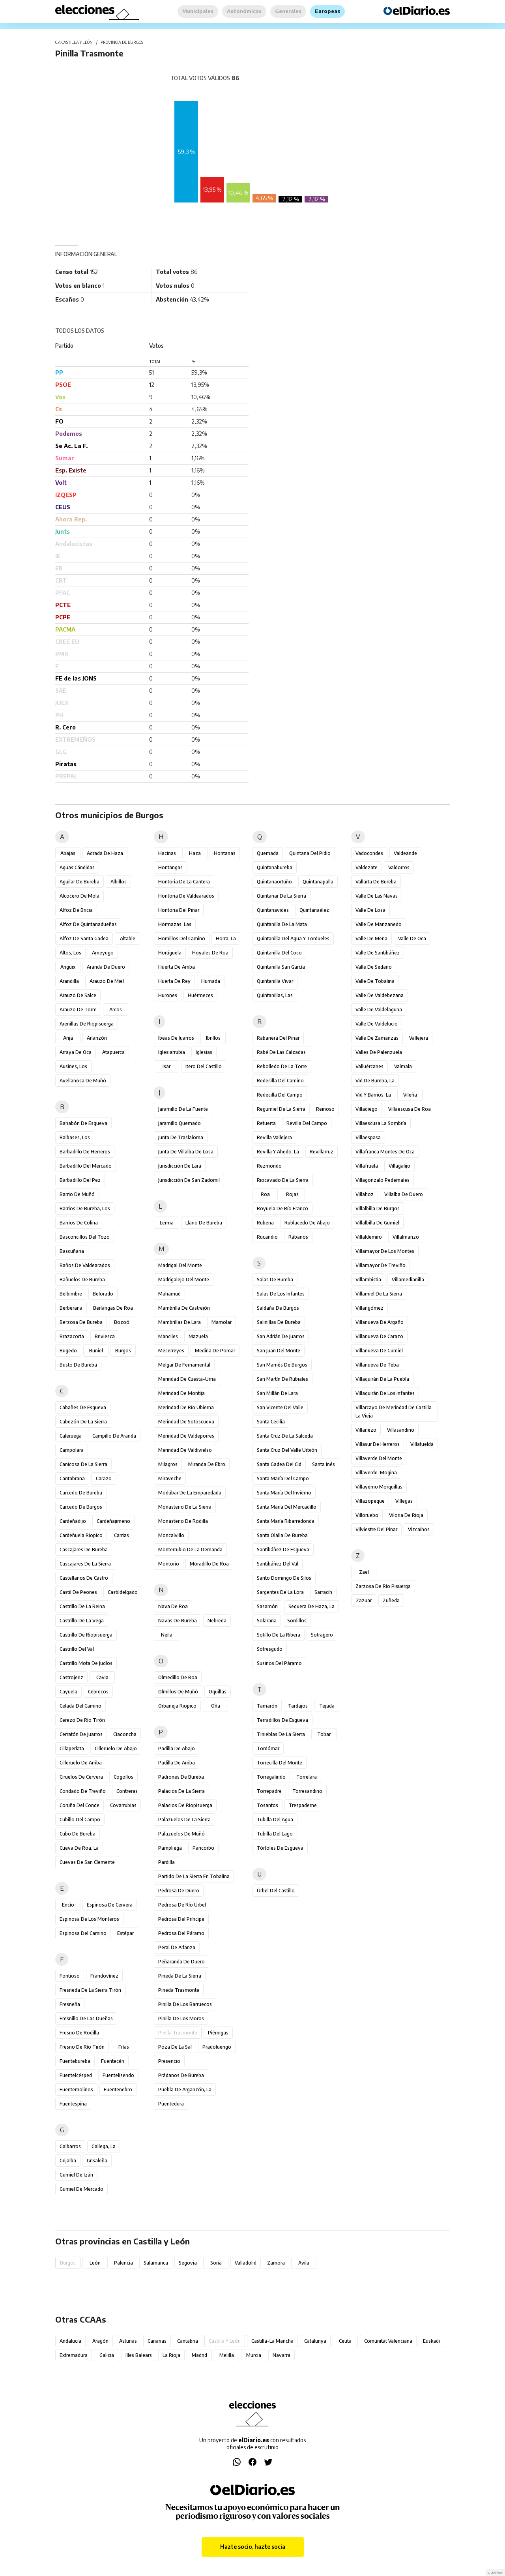 This screenshot has height=2576, width=505. What do you see at coordinates (177, 1677) in the screenshot?
I see `Olmedillo de Roa` at bounding box center [177, 1677].